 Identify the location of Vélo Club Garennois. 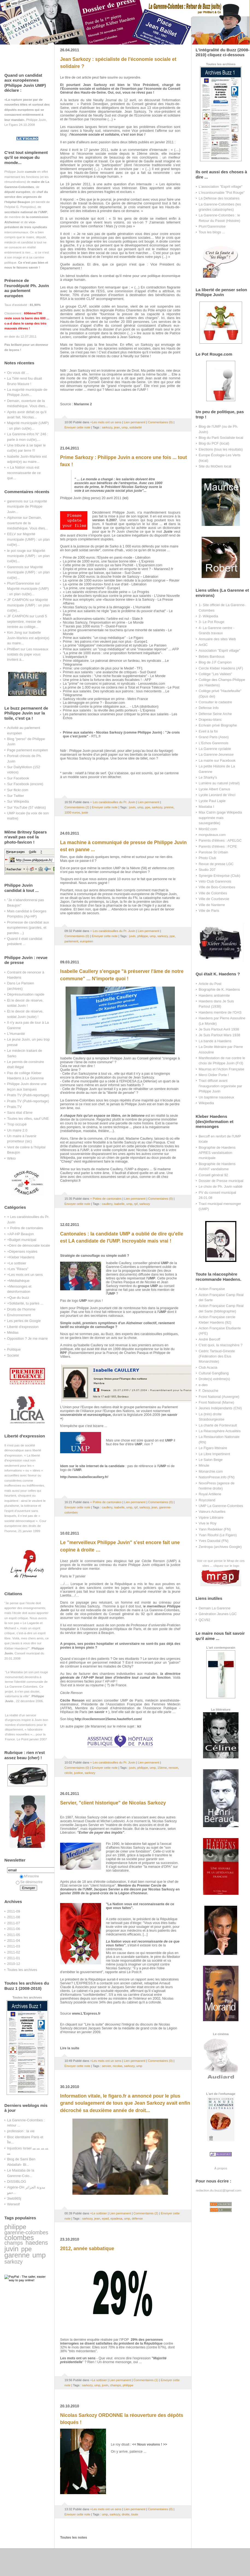
(215, 881).